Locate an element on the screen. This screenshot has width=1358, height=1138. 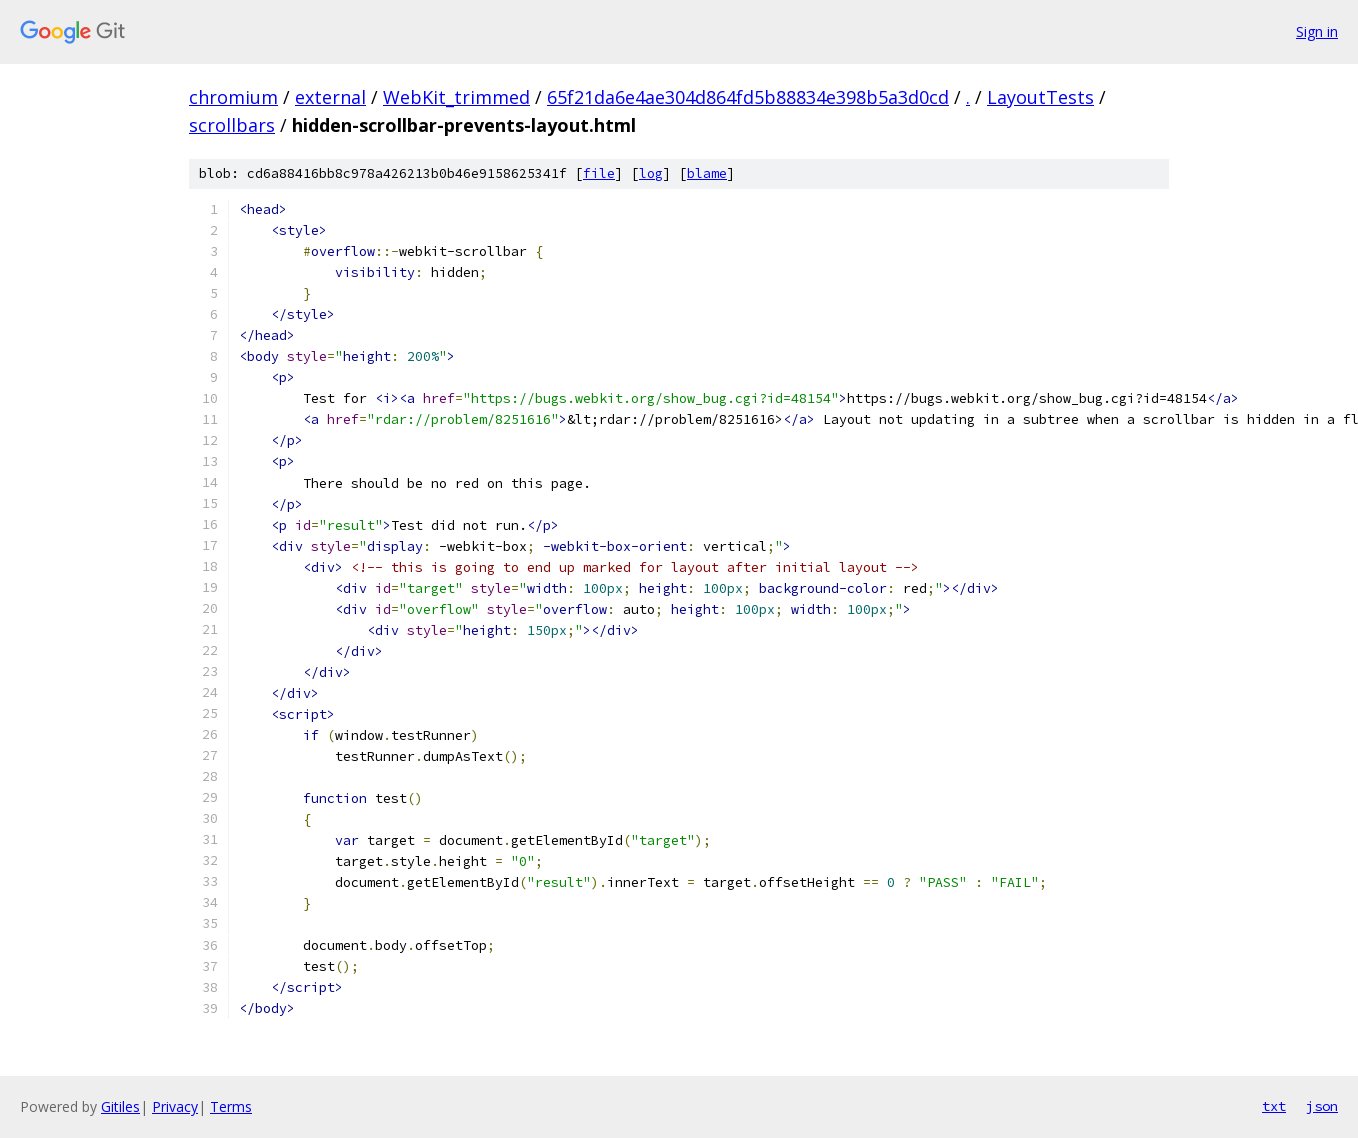
WebKit_trimmed is located at coordinates (456, 97).